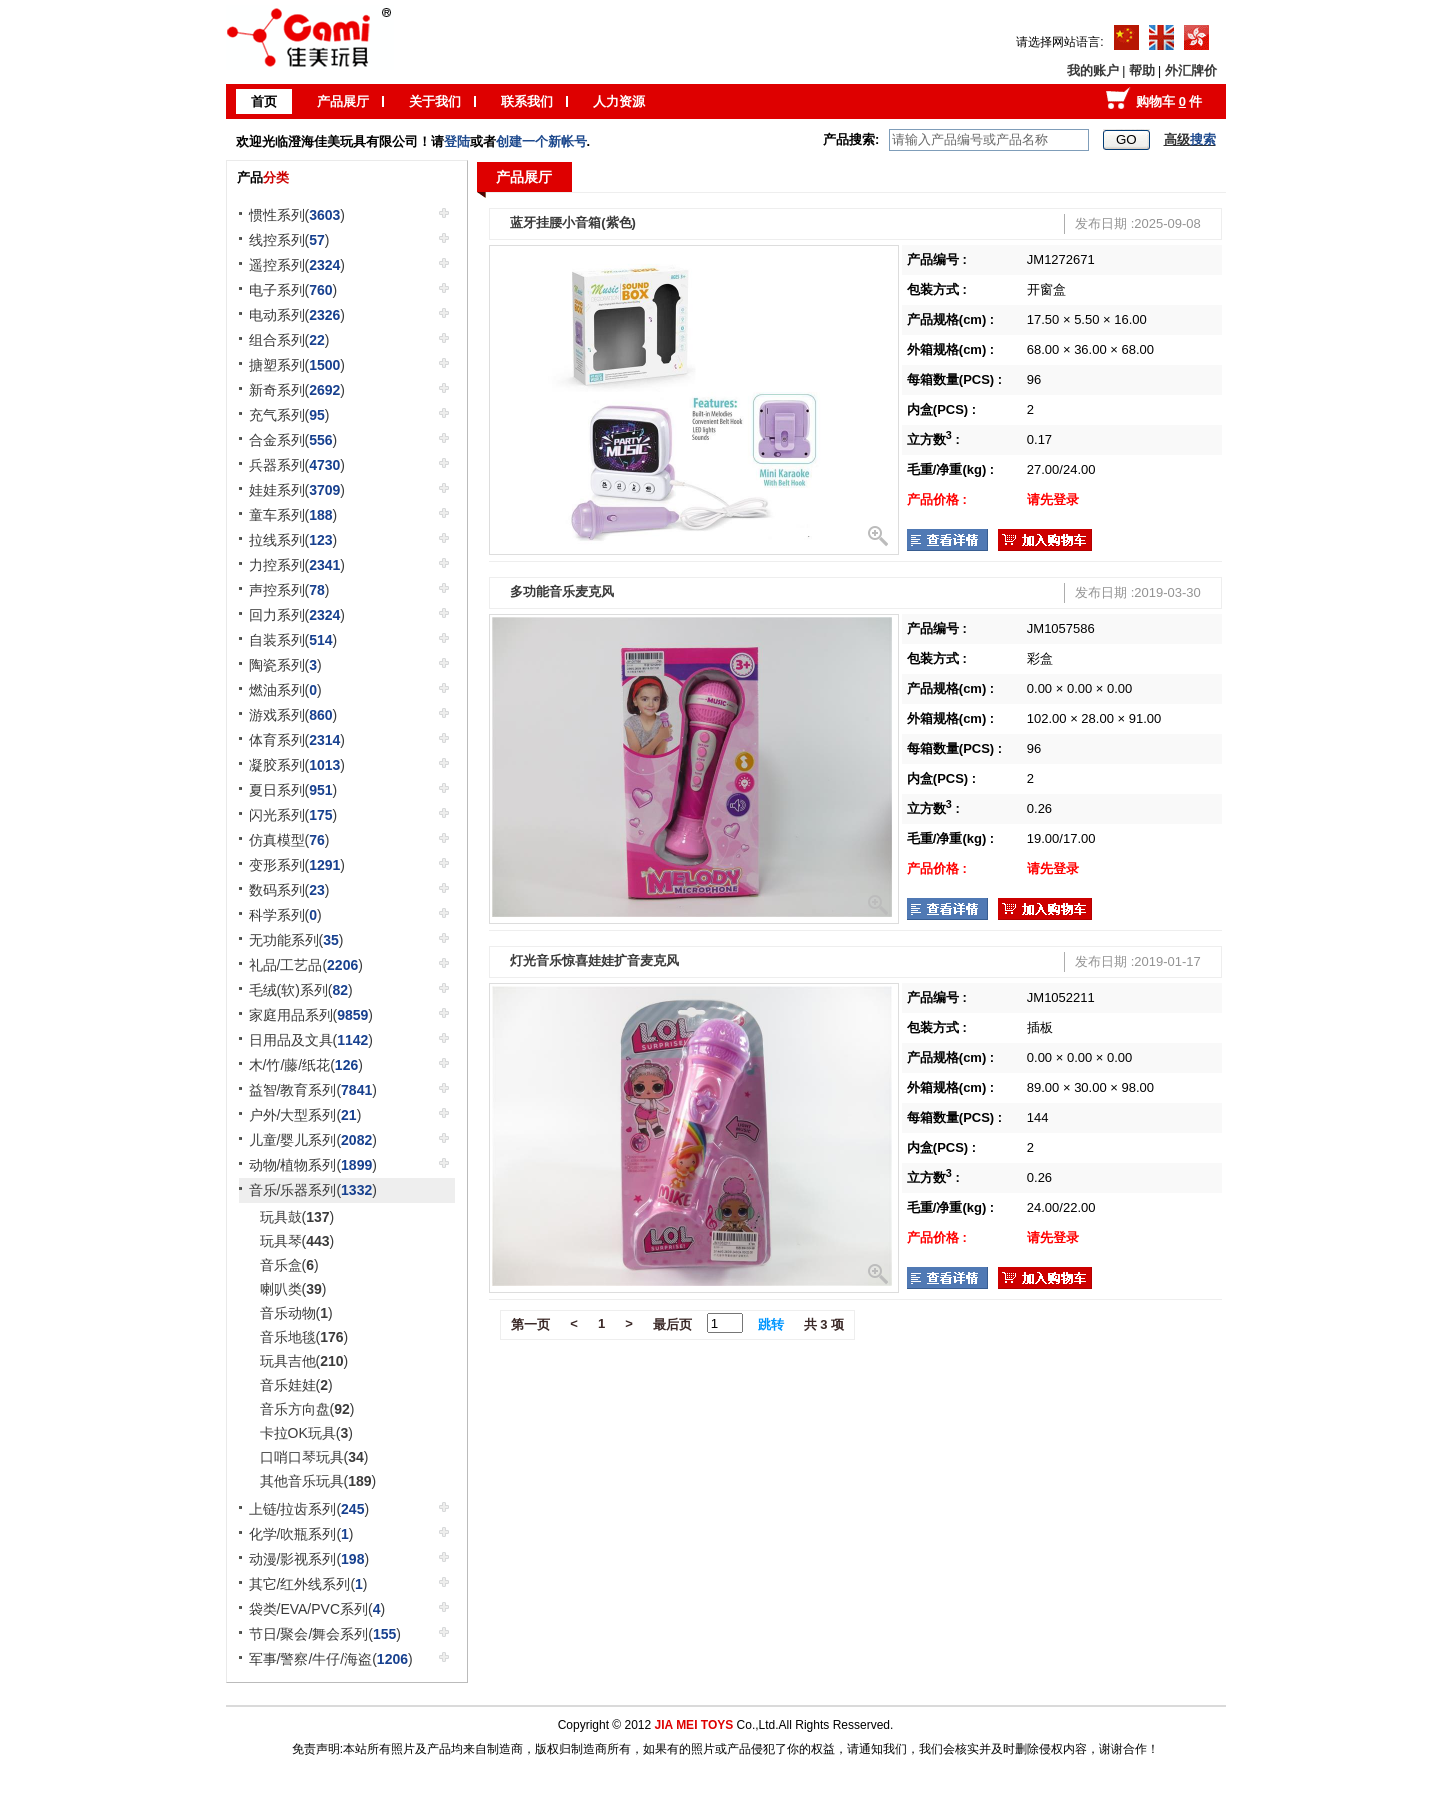  I want to click on 童车系列(), so click(293, 515).